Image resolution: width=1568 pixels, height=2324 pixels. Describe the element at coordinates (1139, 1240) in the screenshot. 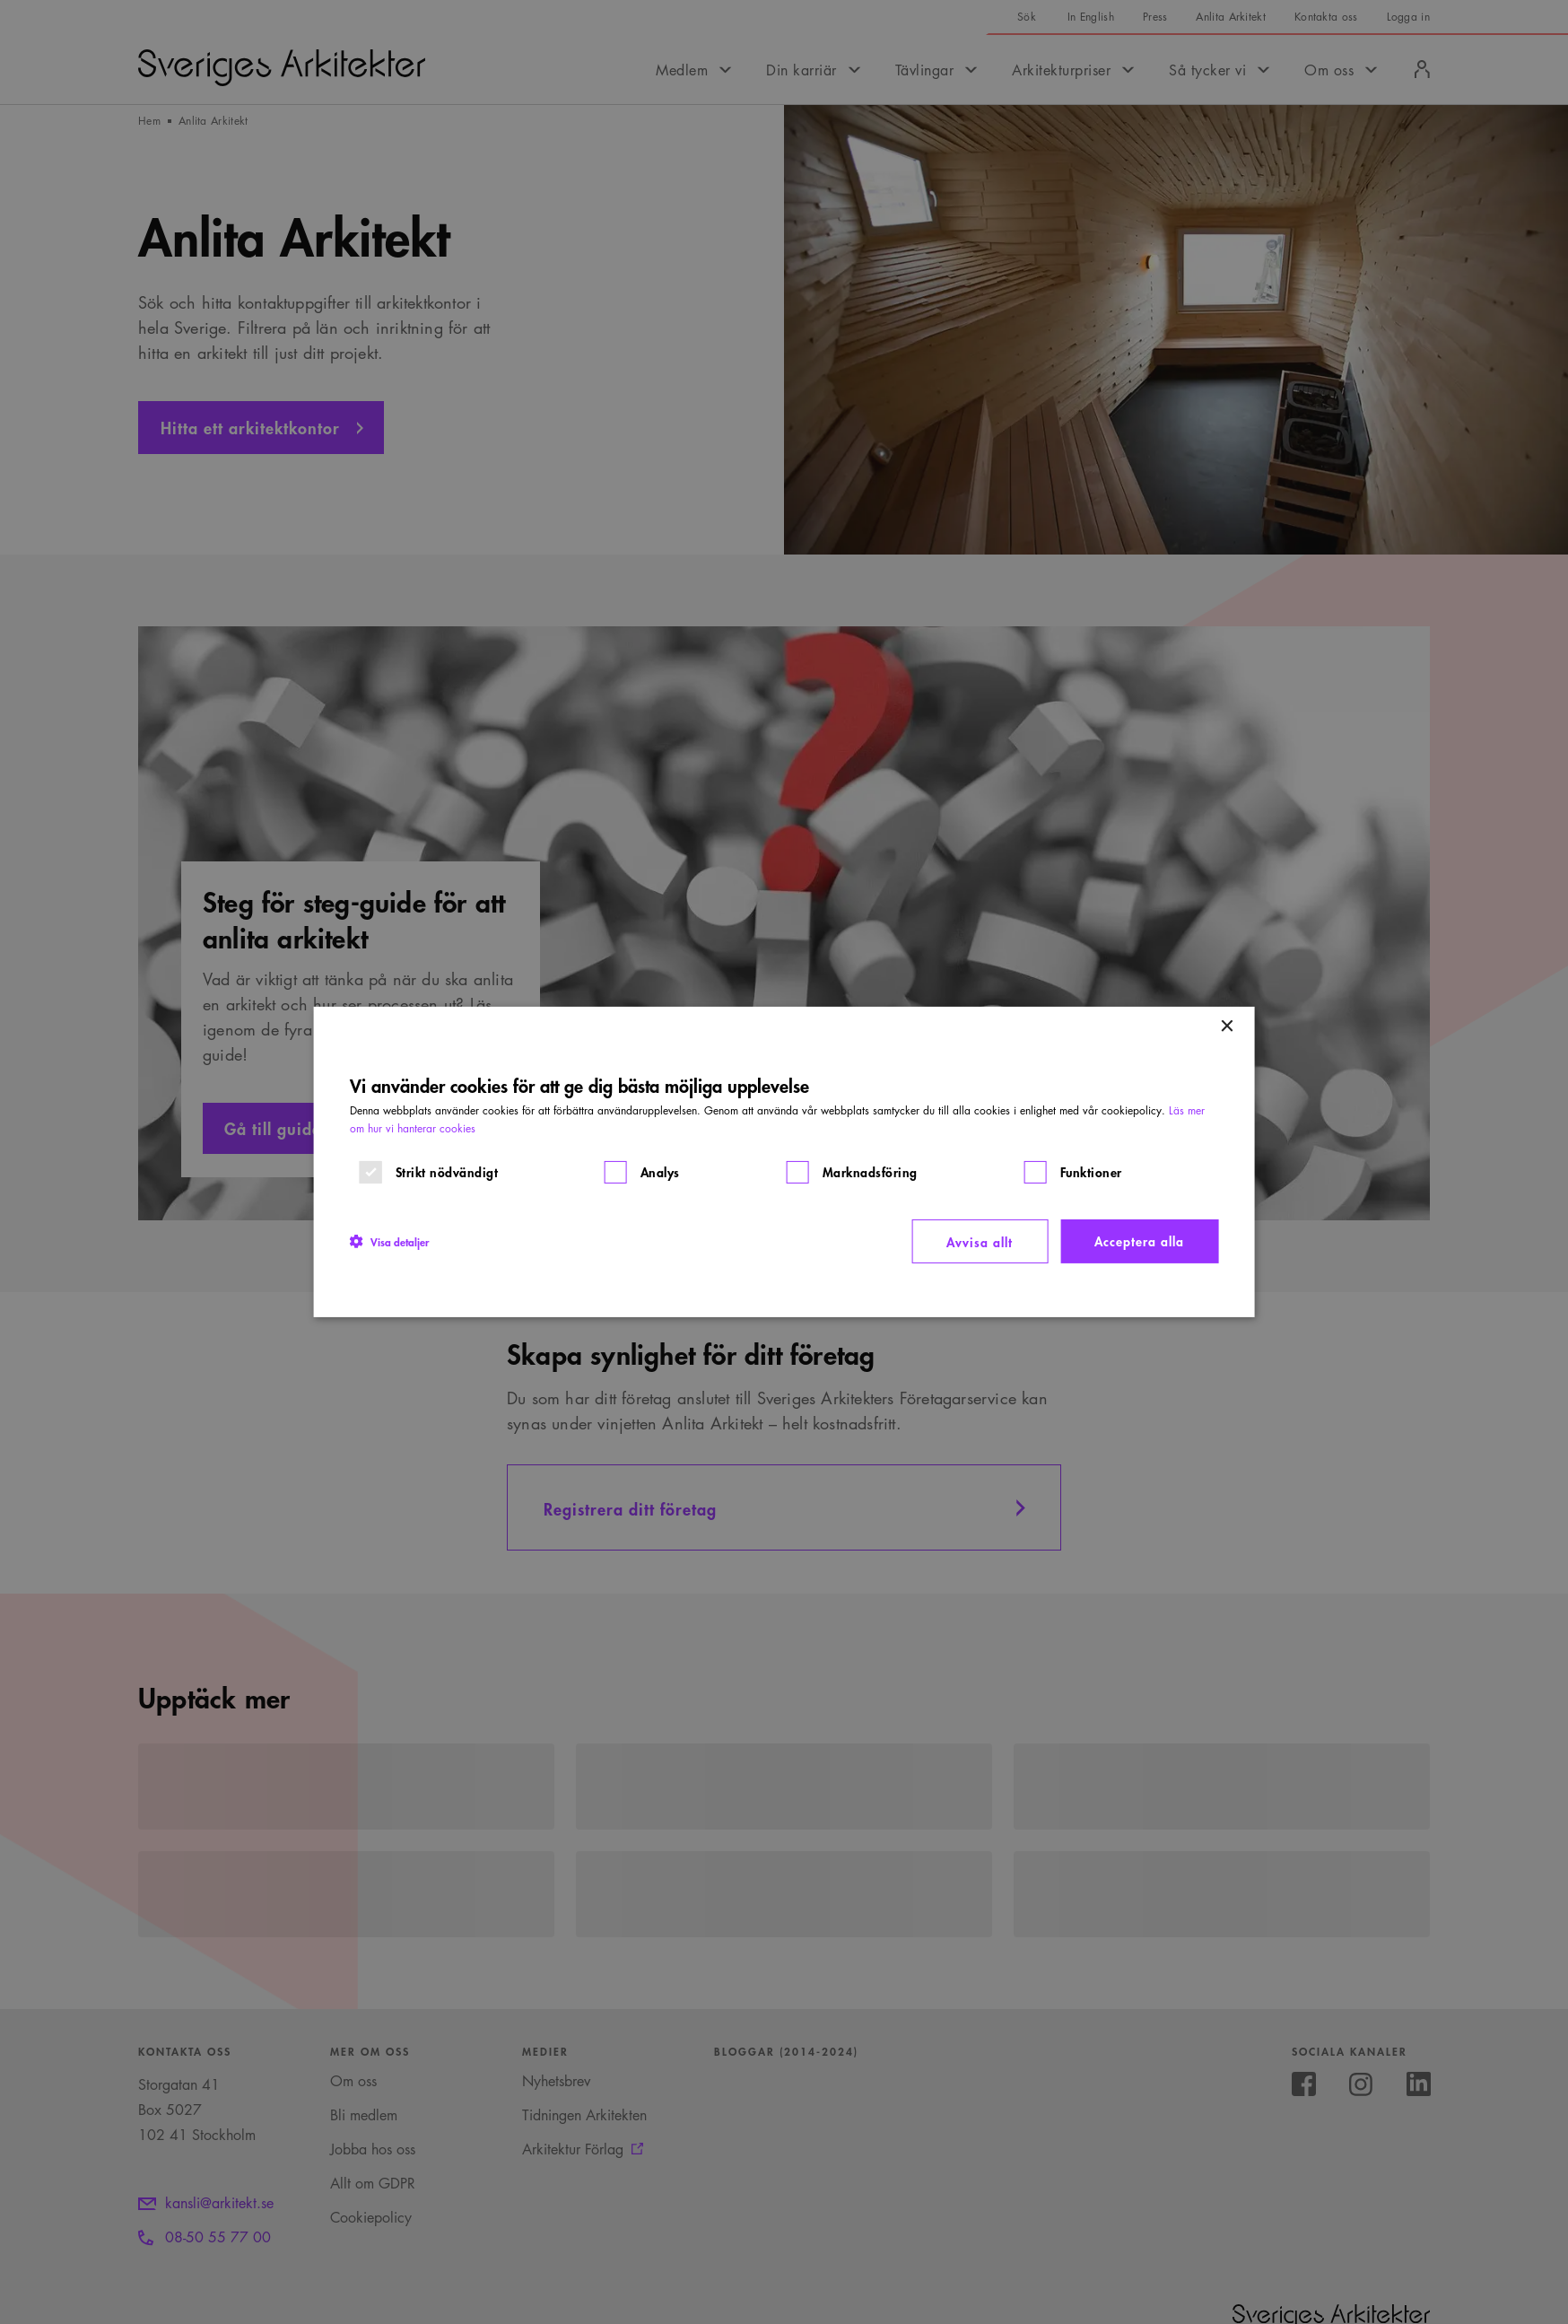

I see `Acceptera alla [button]` at that location.